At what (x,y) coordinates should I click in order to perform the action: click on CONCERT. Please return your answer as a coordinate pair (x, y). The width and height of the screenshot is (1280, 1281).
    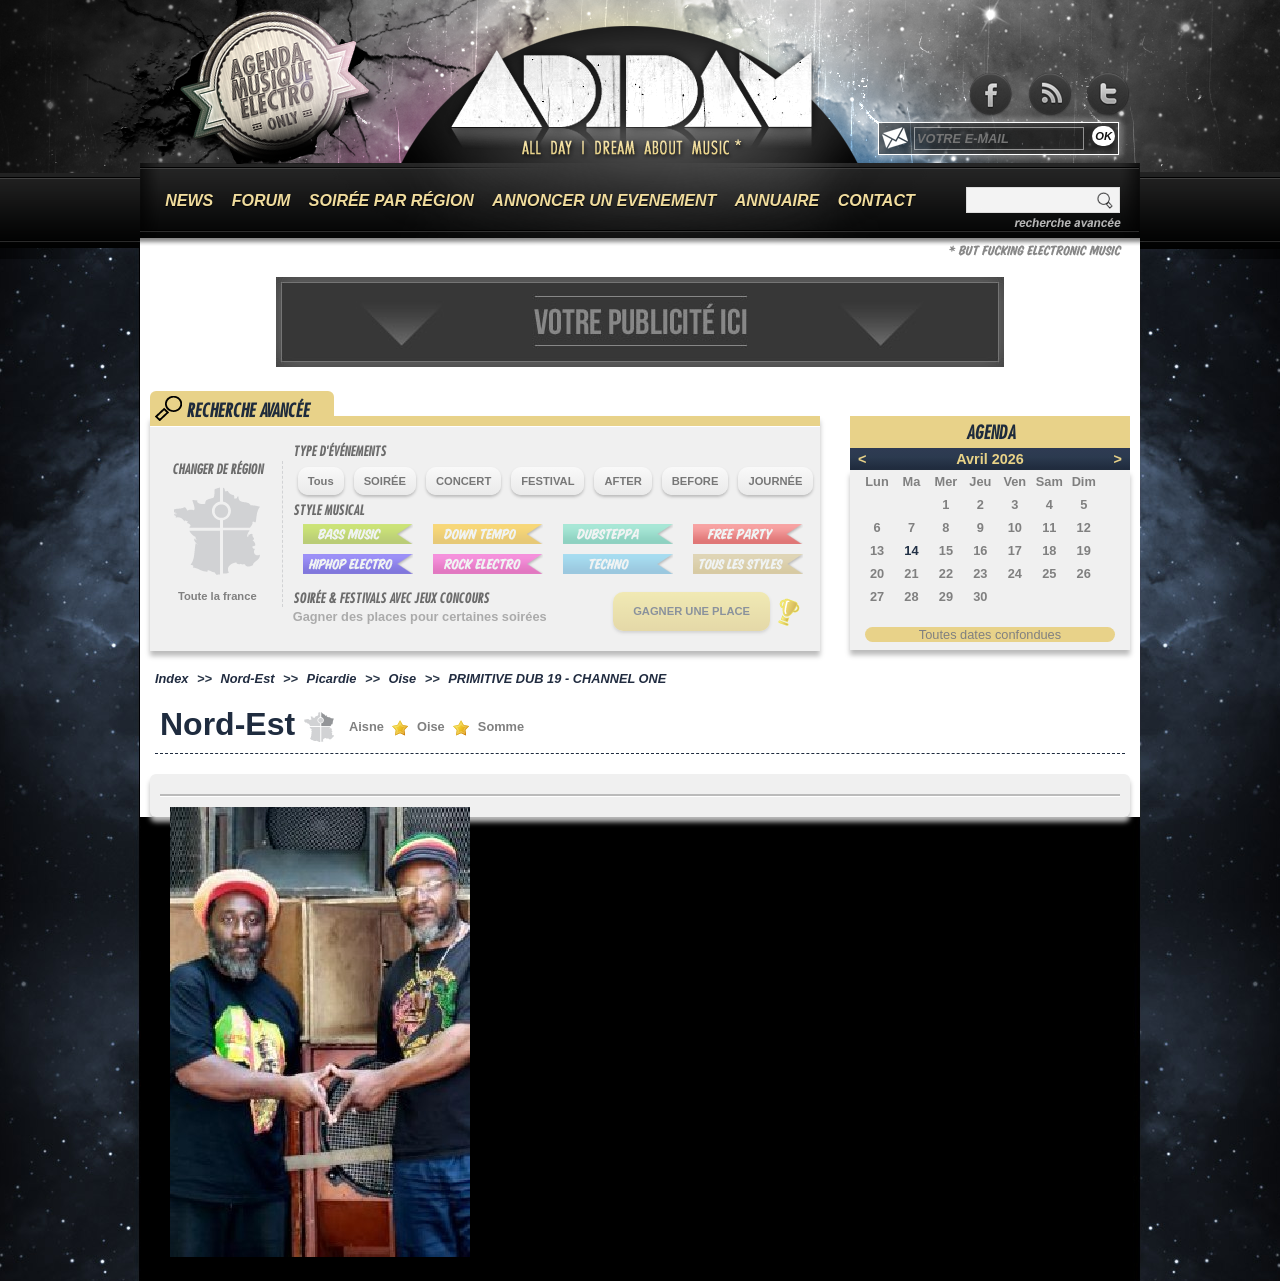
    Looking at the image, I should click on (463, 481).